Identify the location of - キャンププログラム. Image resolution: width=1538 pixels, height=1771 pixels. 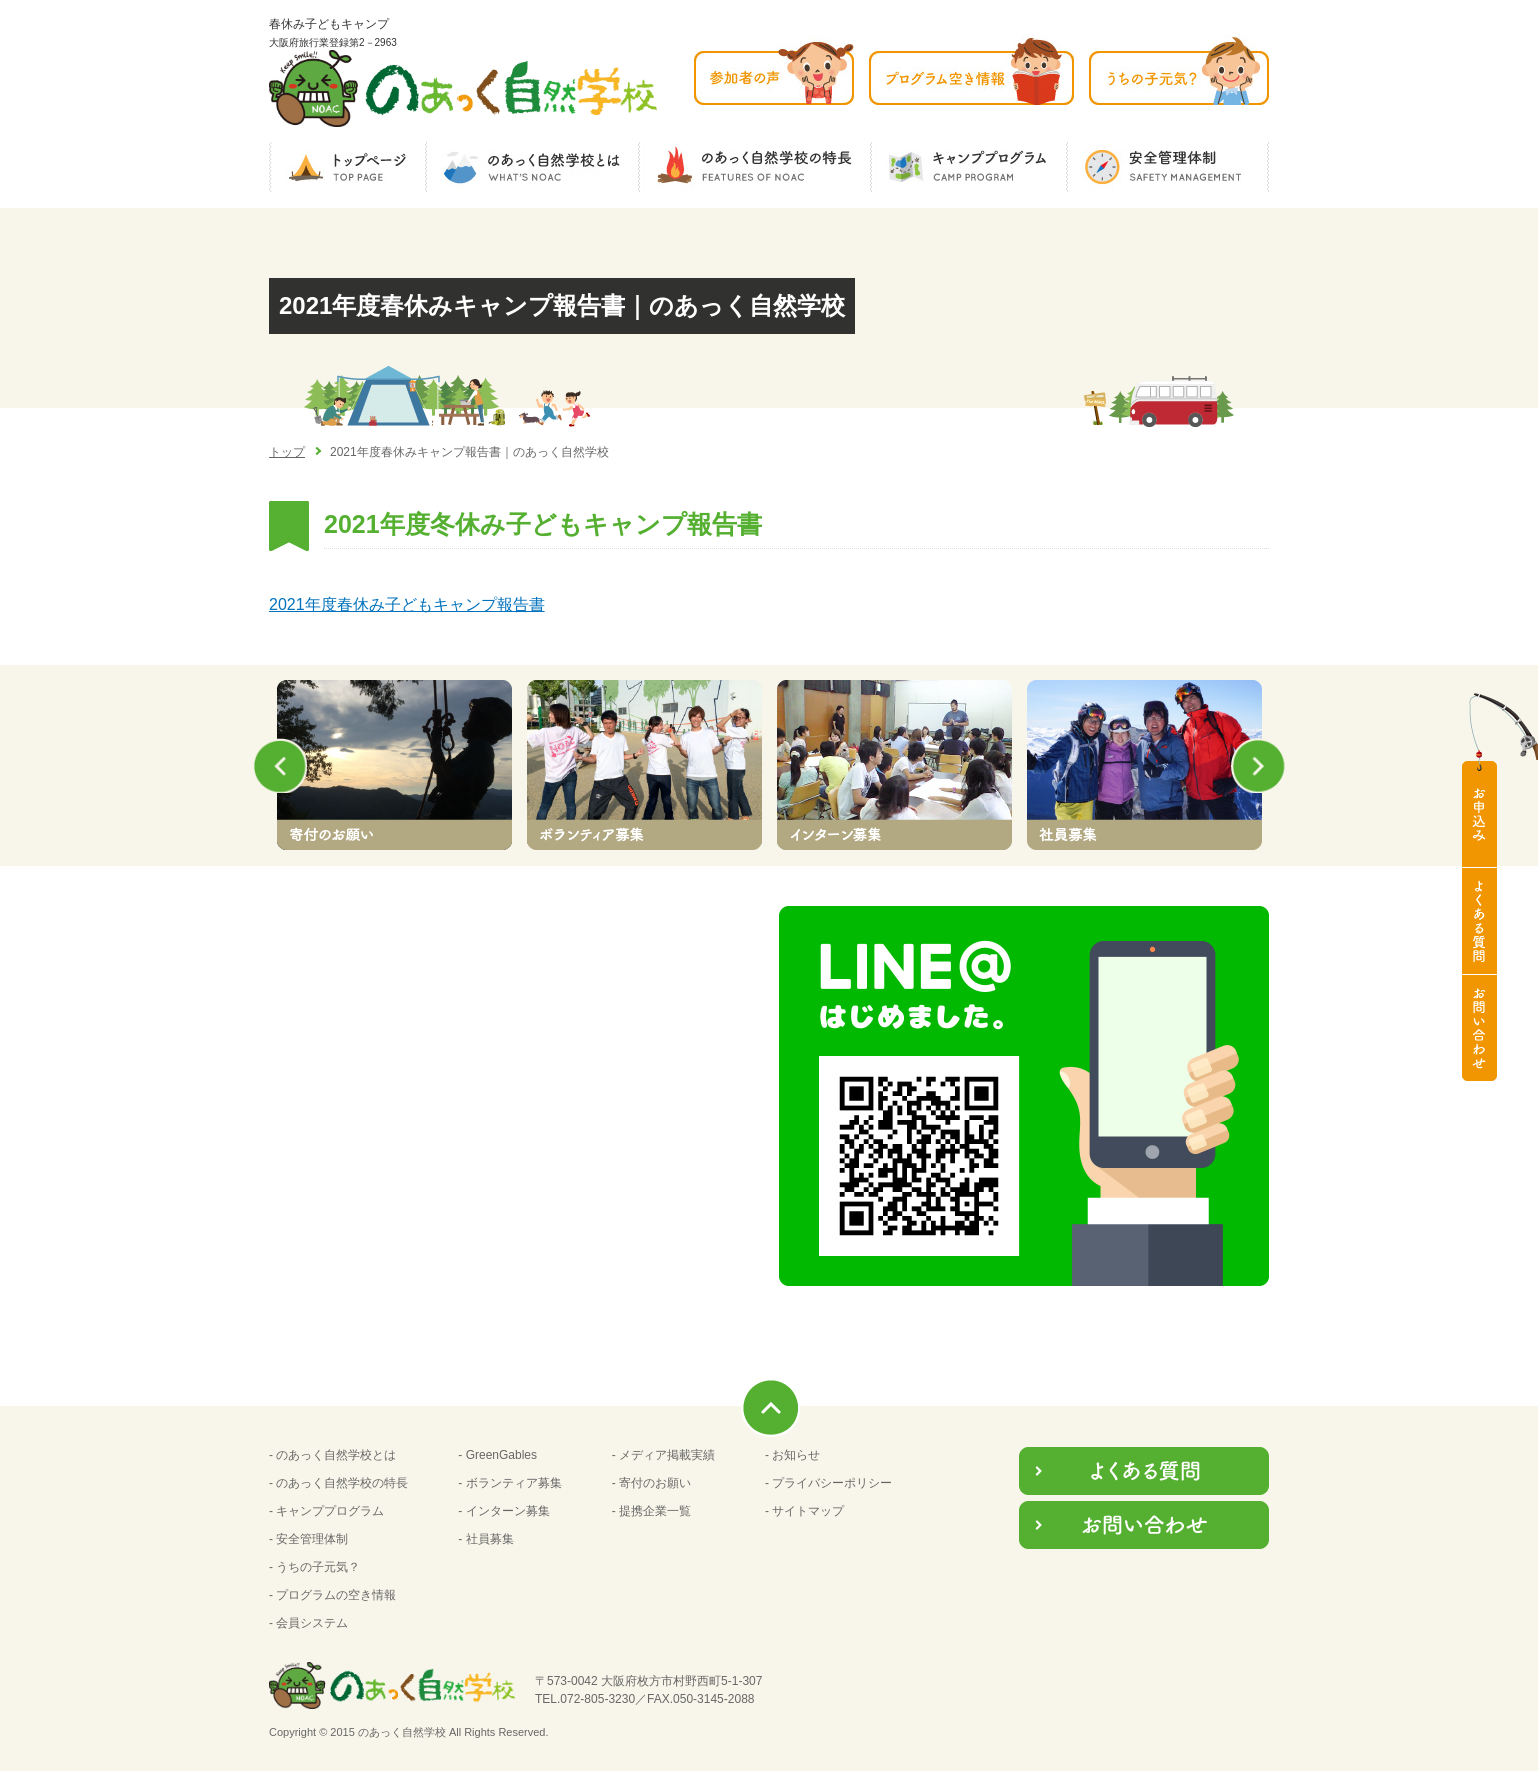
(326, 1511).